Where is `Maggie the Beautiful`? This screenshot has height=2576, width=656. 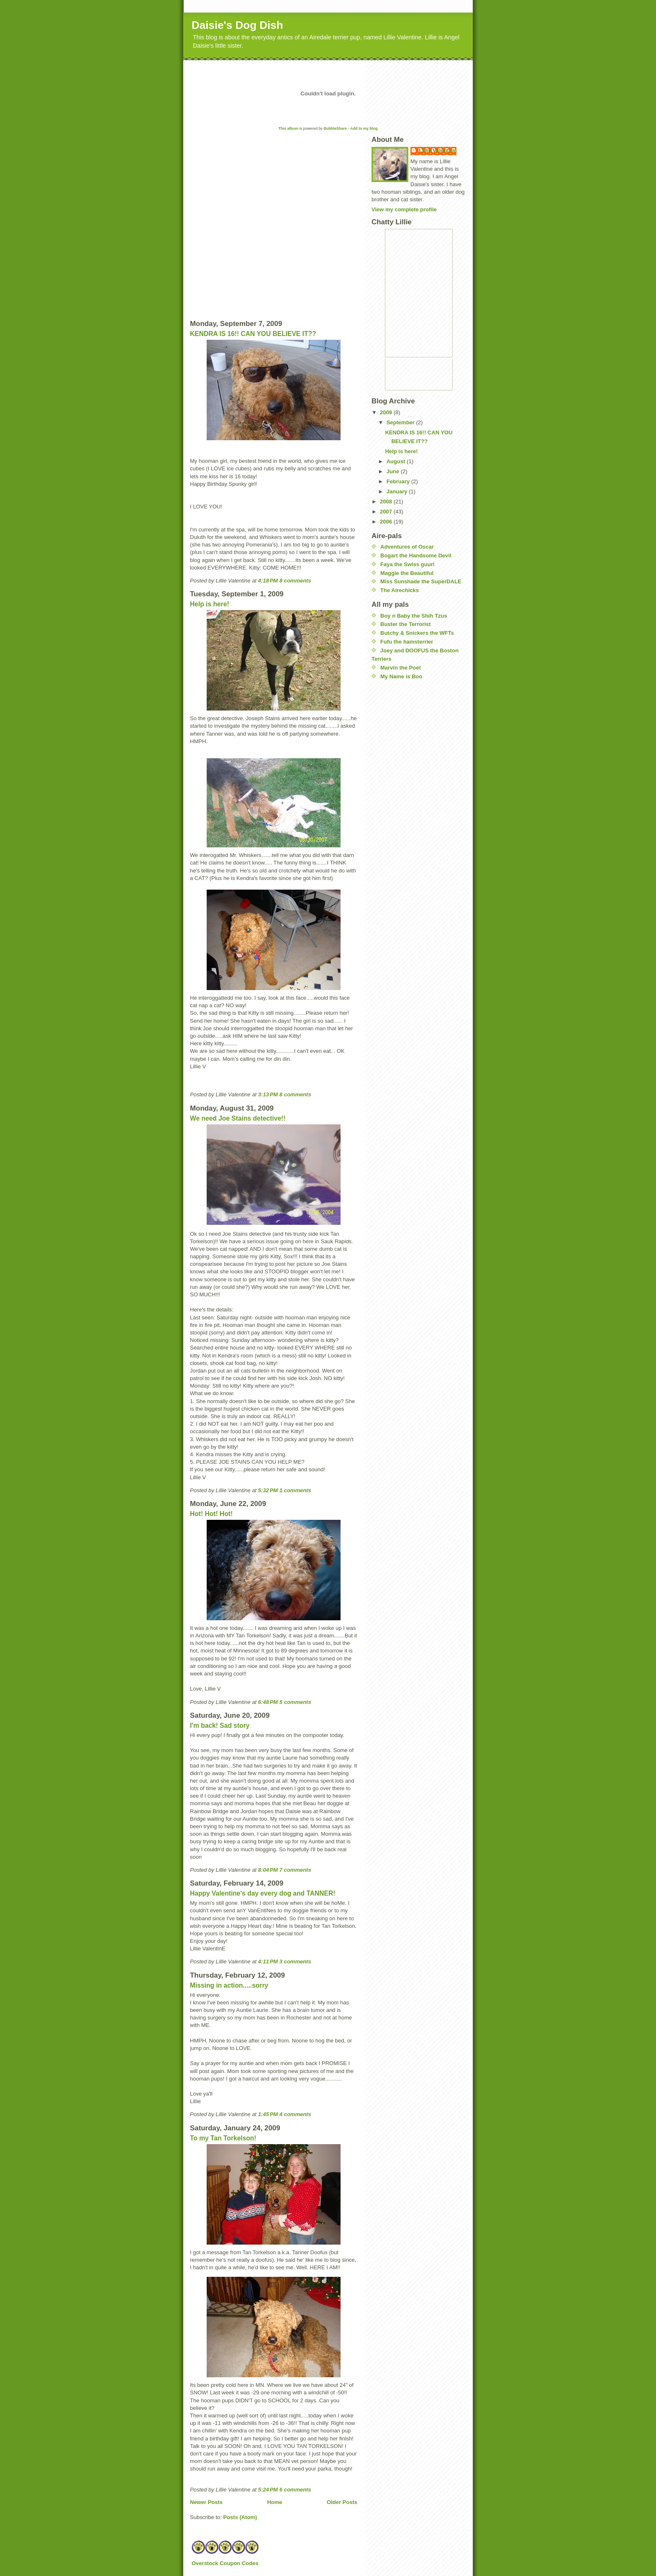
Maggie the Beautiful is located at coordinates (406, 573).